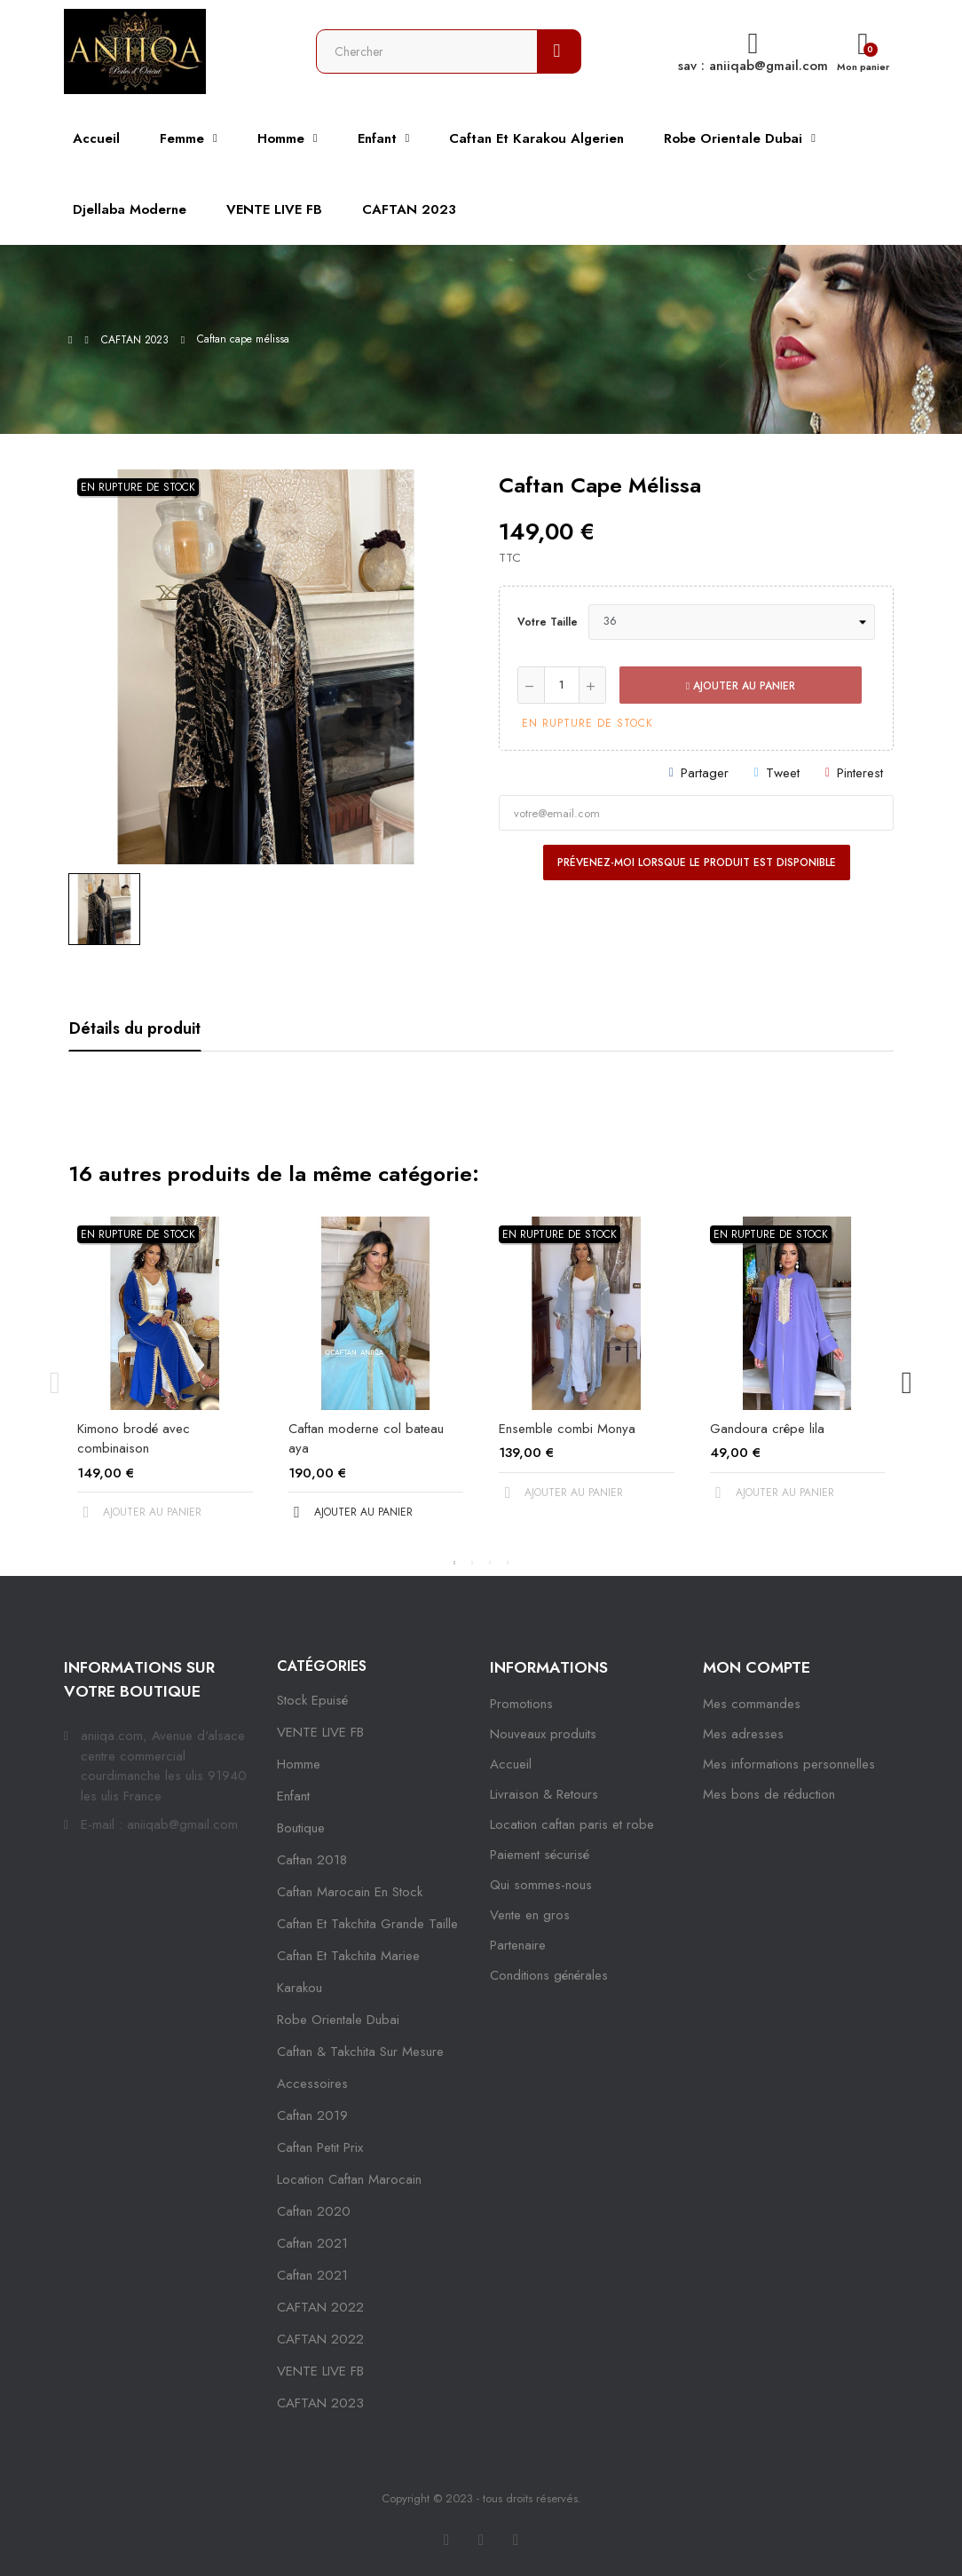 Image resolution: width=962 pixels, height=2576 pixels. What do you see at coordinates (320, 2403) in the screenshot?
I see `CAFTAN 2023` at bounding box center [320, 2403].